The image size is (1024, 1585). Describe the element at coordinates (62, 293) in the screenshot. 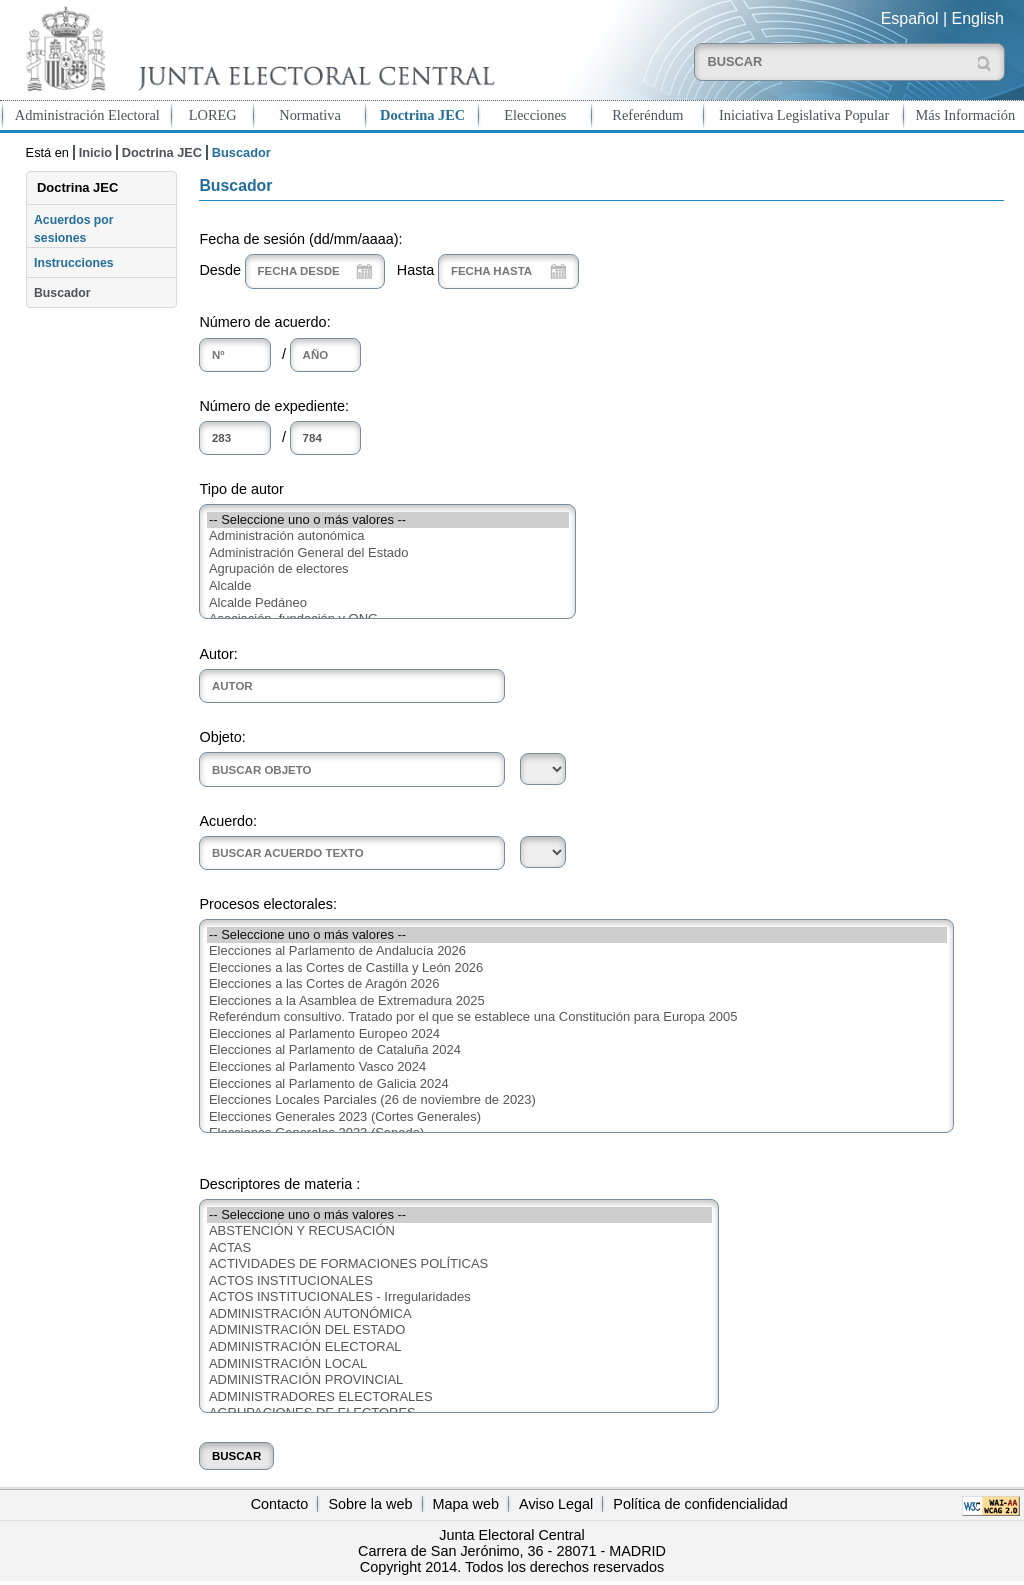

I see `Buscador` at that location.